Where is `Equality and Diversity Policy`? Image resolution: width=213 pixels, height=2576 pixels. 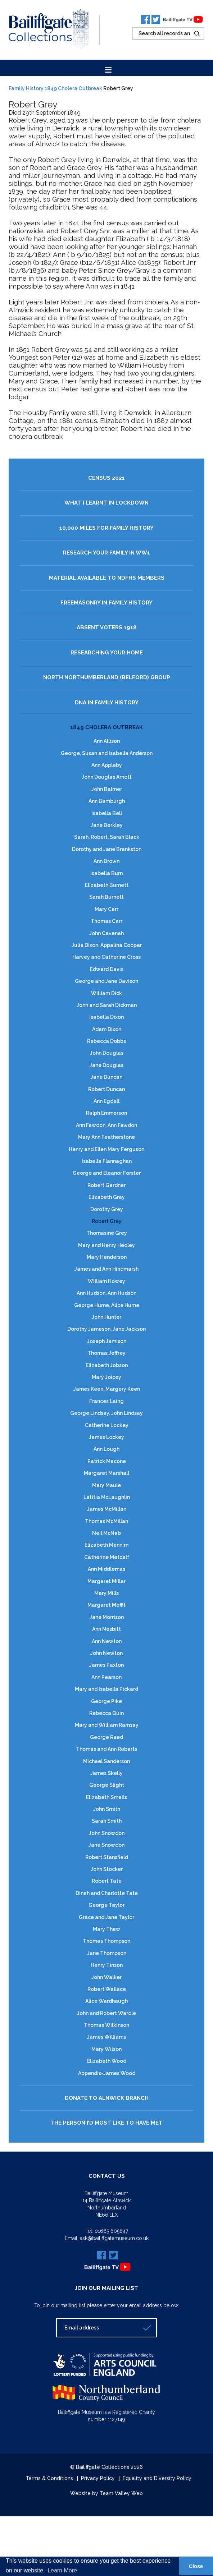
Equality and Diversity Policy is located at coordinates (157, 2478).